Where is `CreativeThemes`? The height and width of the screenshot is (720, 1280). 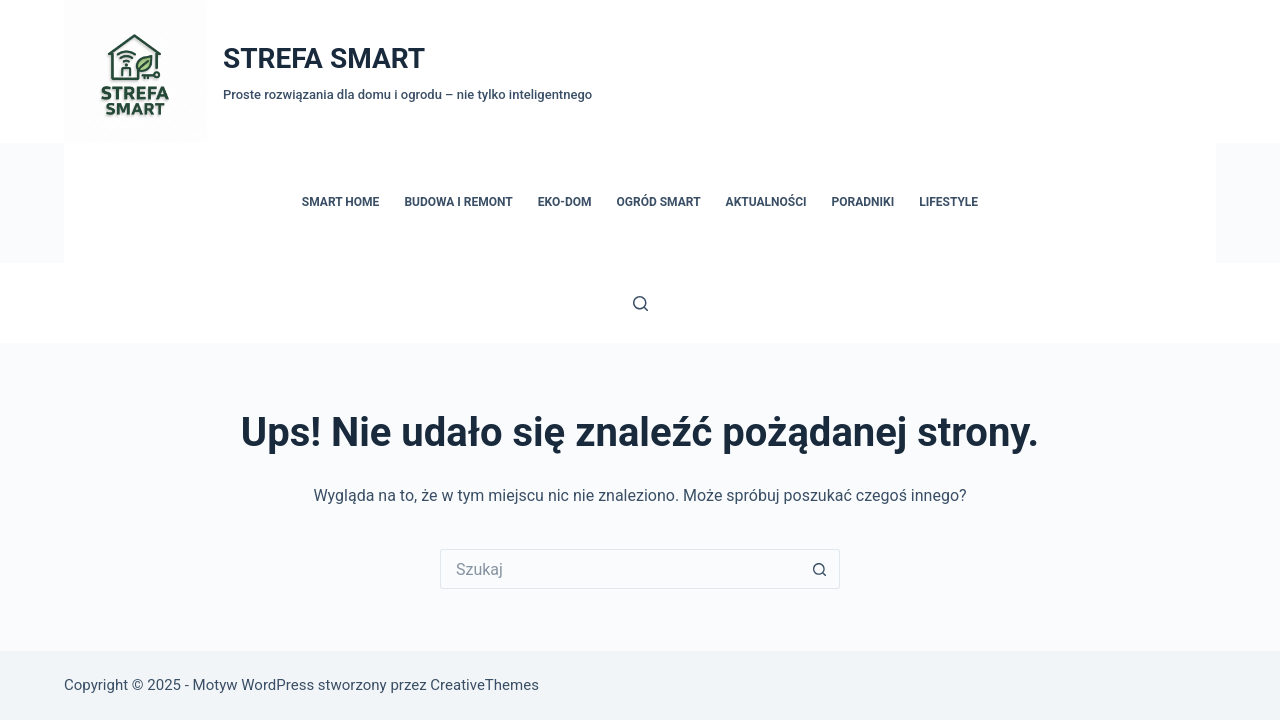 CreativeThemes is located at coordinates (484, 685).